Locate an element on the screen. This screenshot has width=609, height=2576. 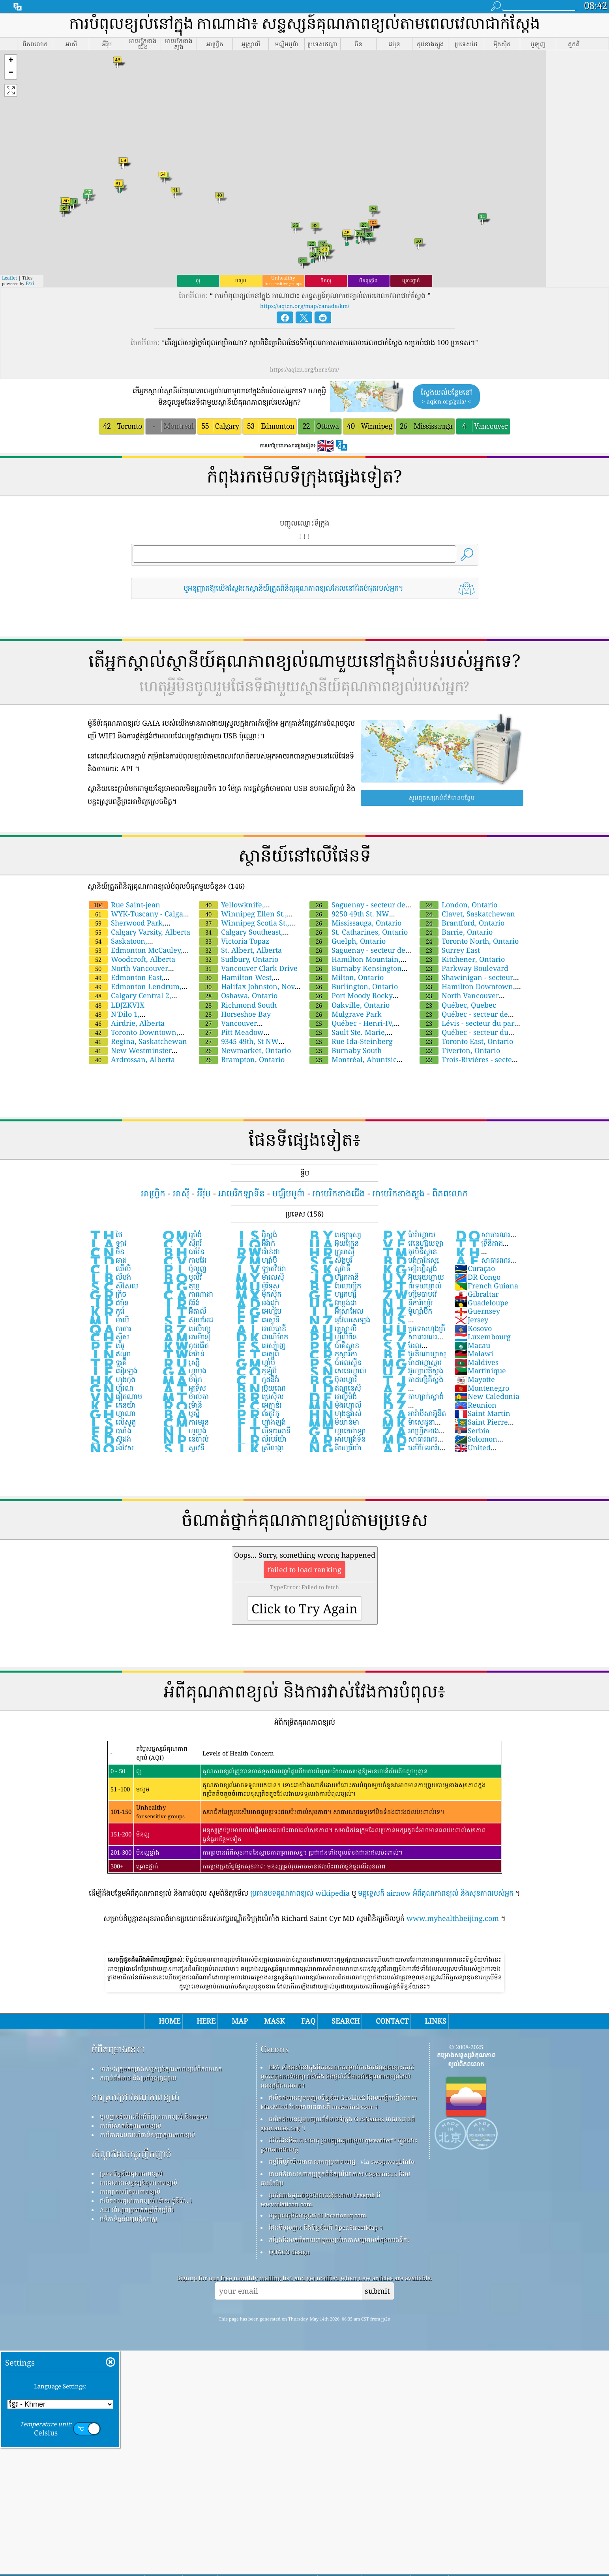
ប្រធានបទគុណភាពខ្យល់ wikipedia is located at coordinates (300, 1893).